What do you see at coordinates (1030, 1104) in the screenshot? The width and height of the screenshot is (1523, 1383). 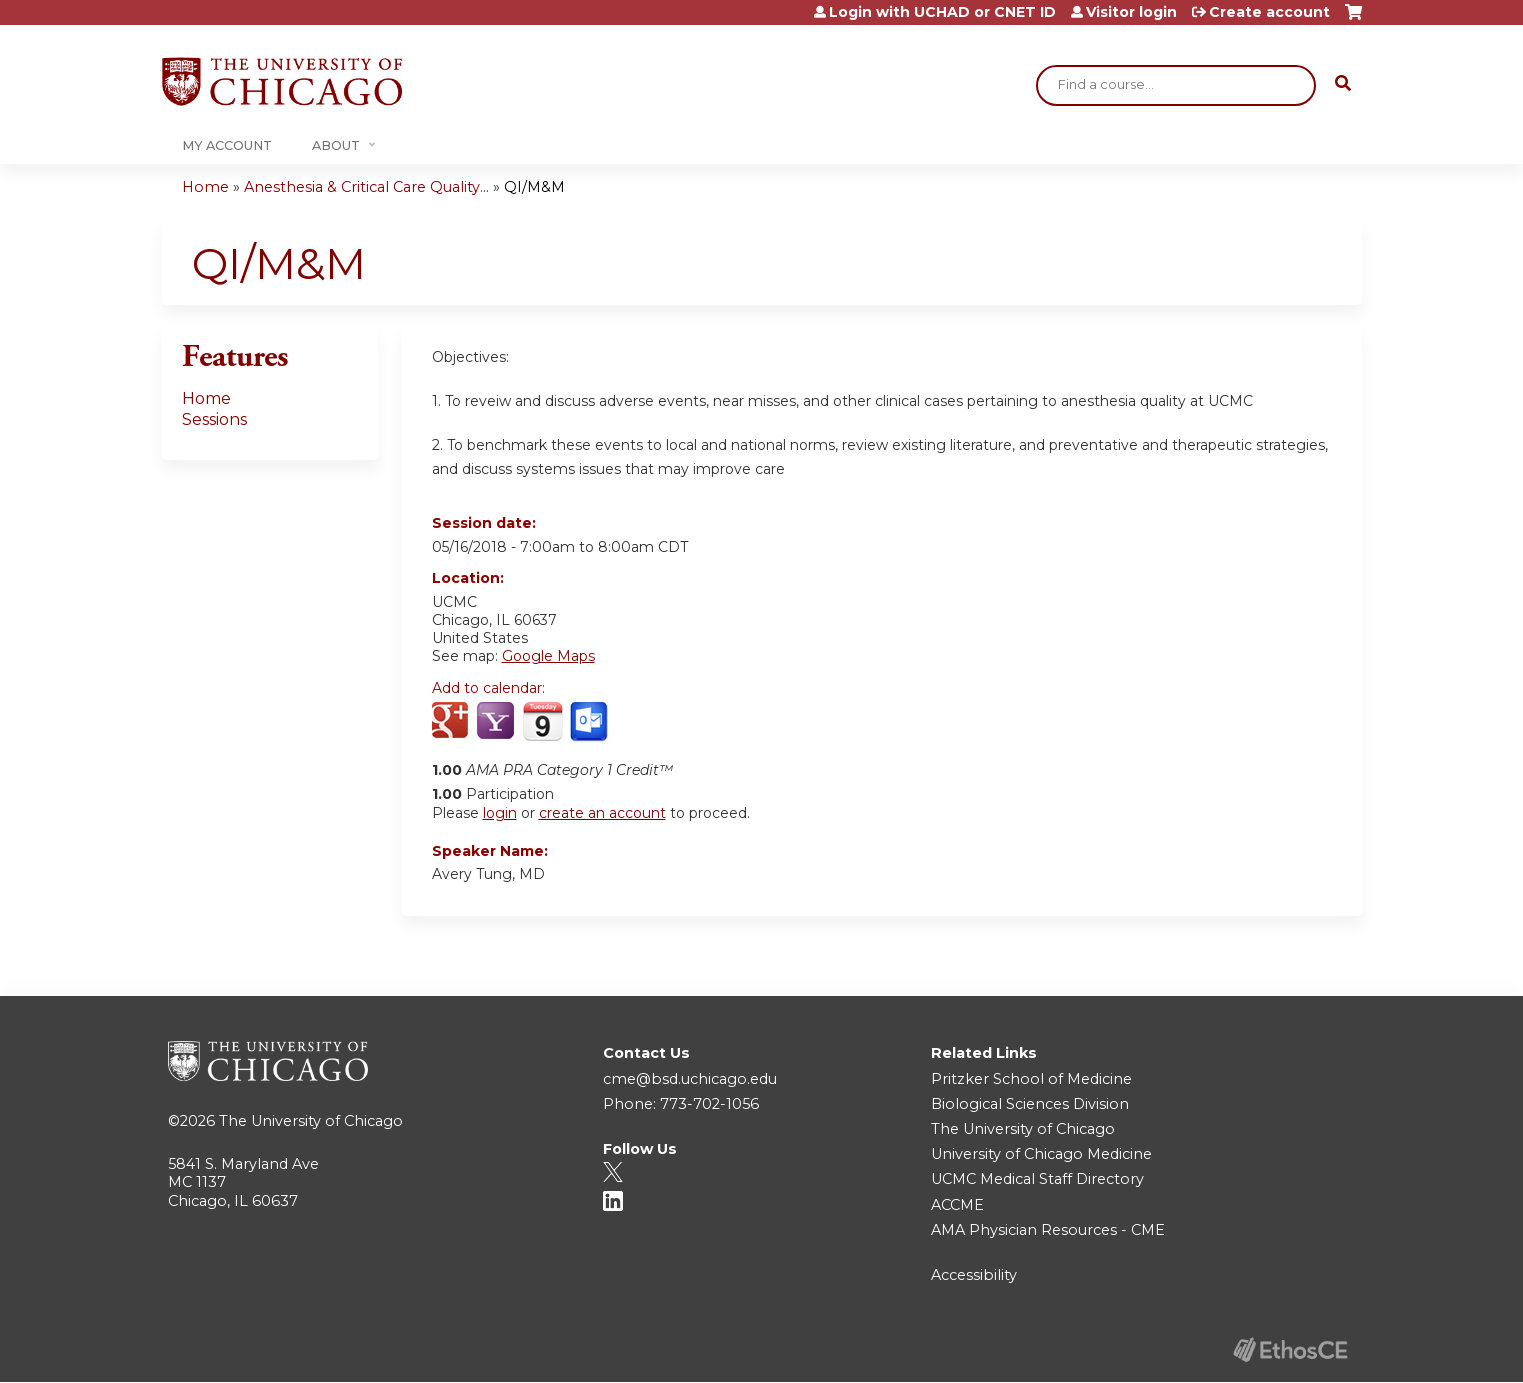 I see `Biological Sciences Division` at bounding box center [1030, 1104].